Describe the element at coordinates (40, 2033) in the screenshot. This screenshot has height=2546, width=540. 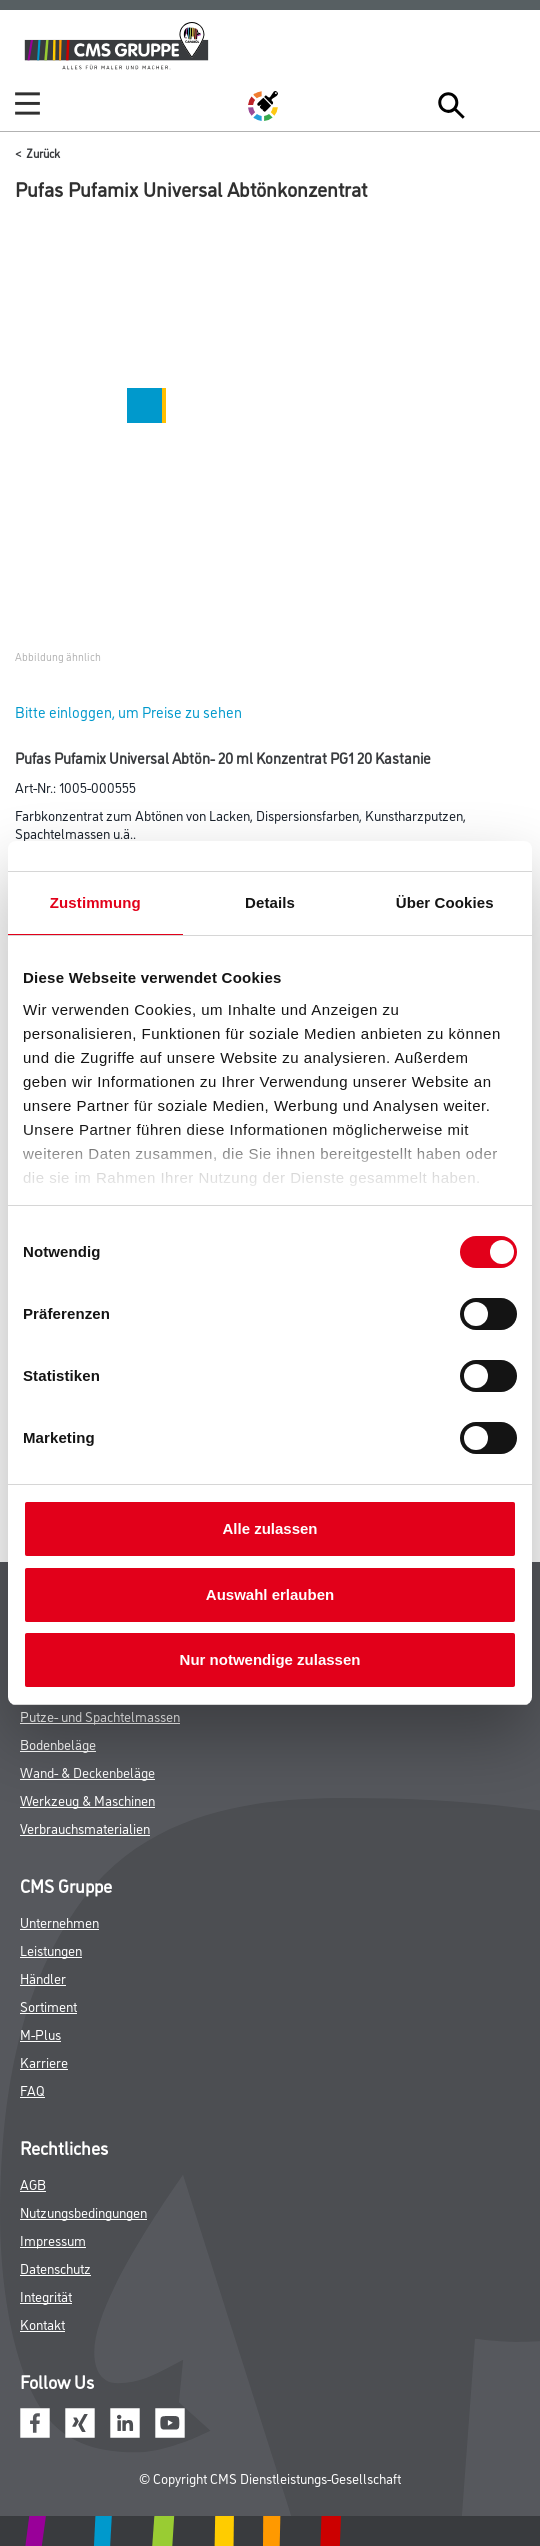
I see `M-Plus` at that location.